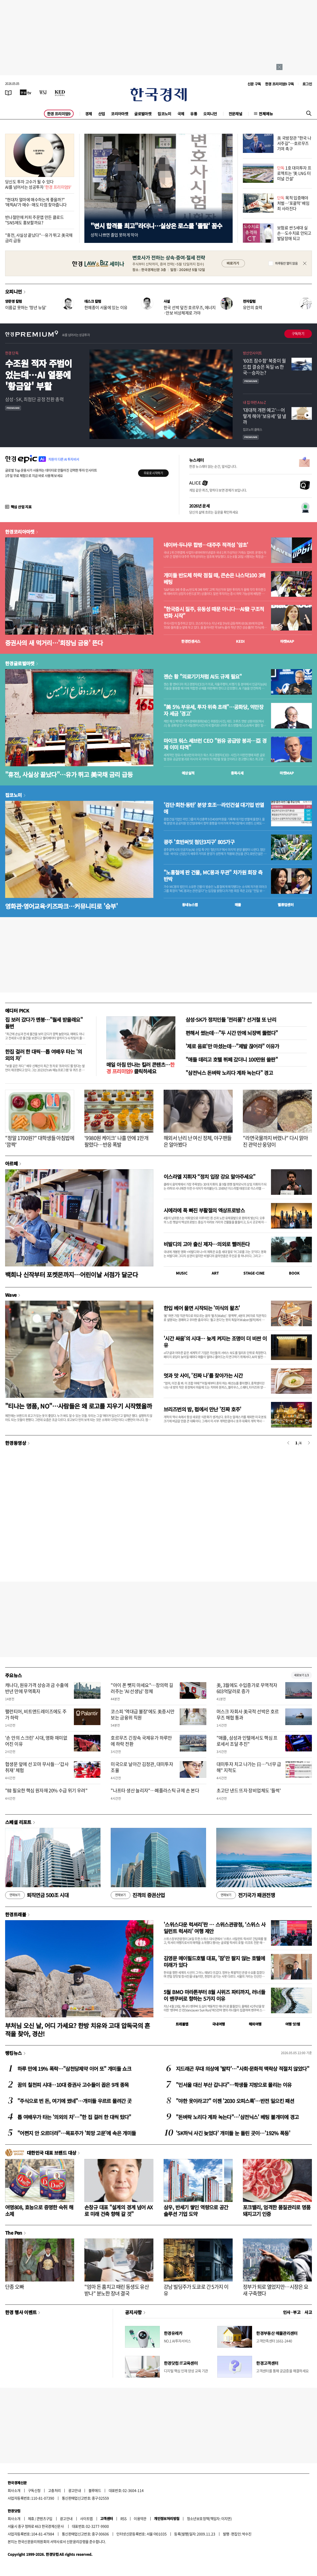  Describe the element at coordinates (214, 1928) in the screenshot. I see `'스위스다운 럭셔리'란 … 스위스관광청, ‘스위스 사일런트 럭셔리’ 여행 제안` at that location.